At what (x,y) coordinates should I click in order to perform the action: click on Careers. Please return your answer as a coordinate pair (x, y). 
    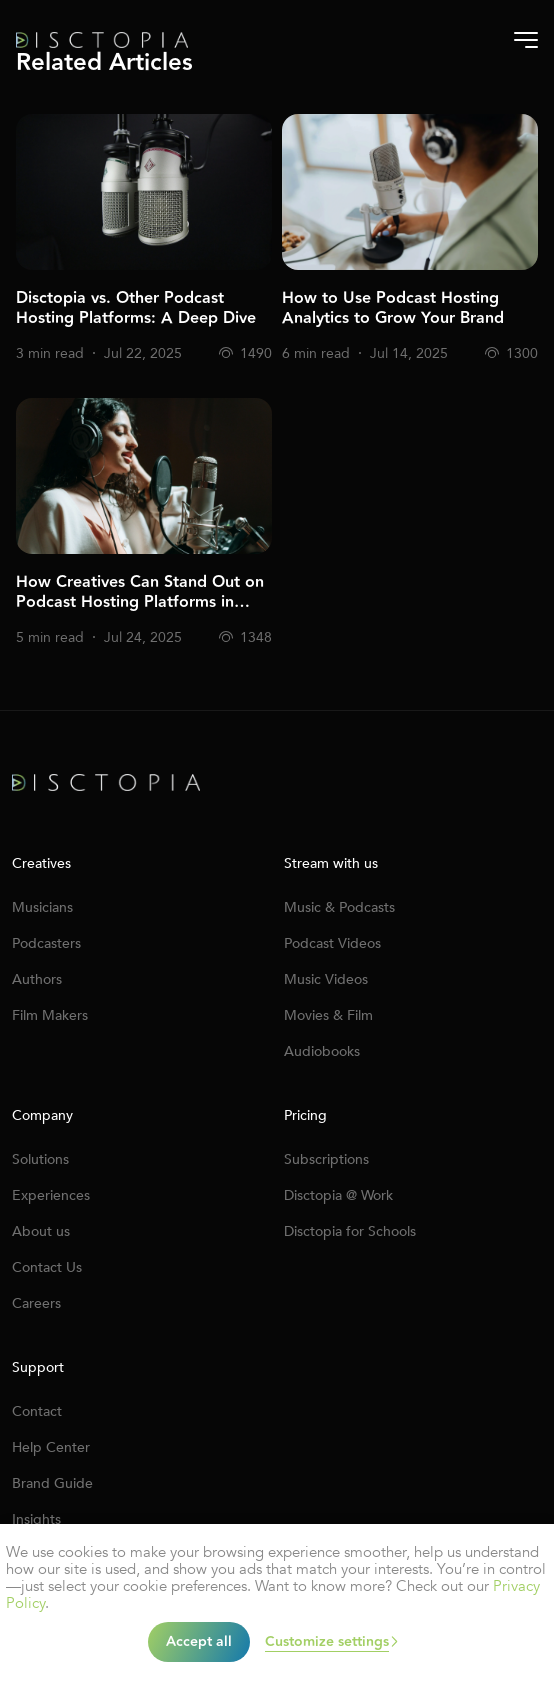
    Looking at the image, I should click on (36, 1303).